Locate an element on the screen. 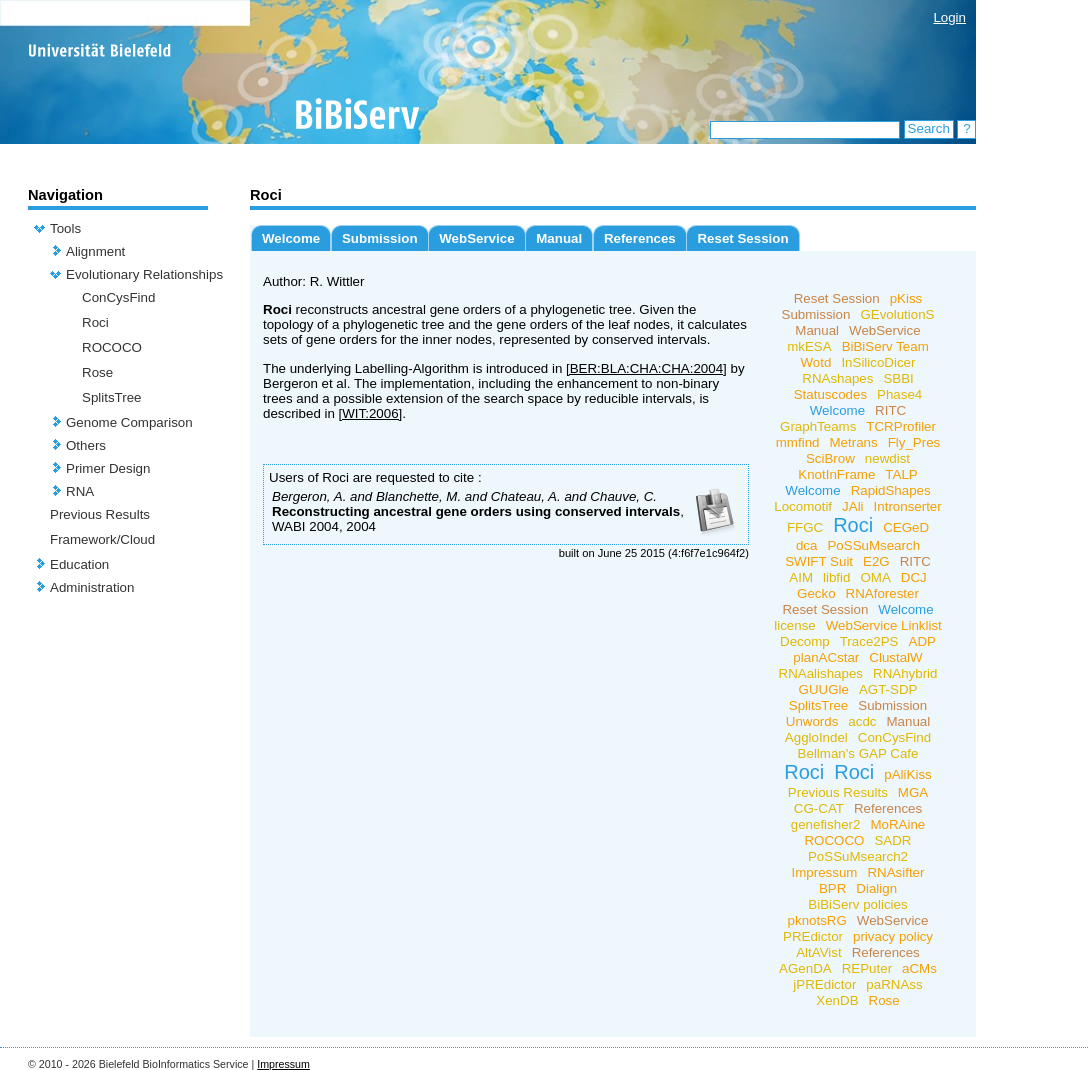 The image size is (1088, 1070). Bellman's GAP Cafe is located at coordinates (858, 753).